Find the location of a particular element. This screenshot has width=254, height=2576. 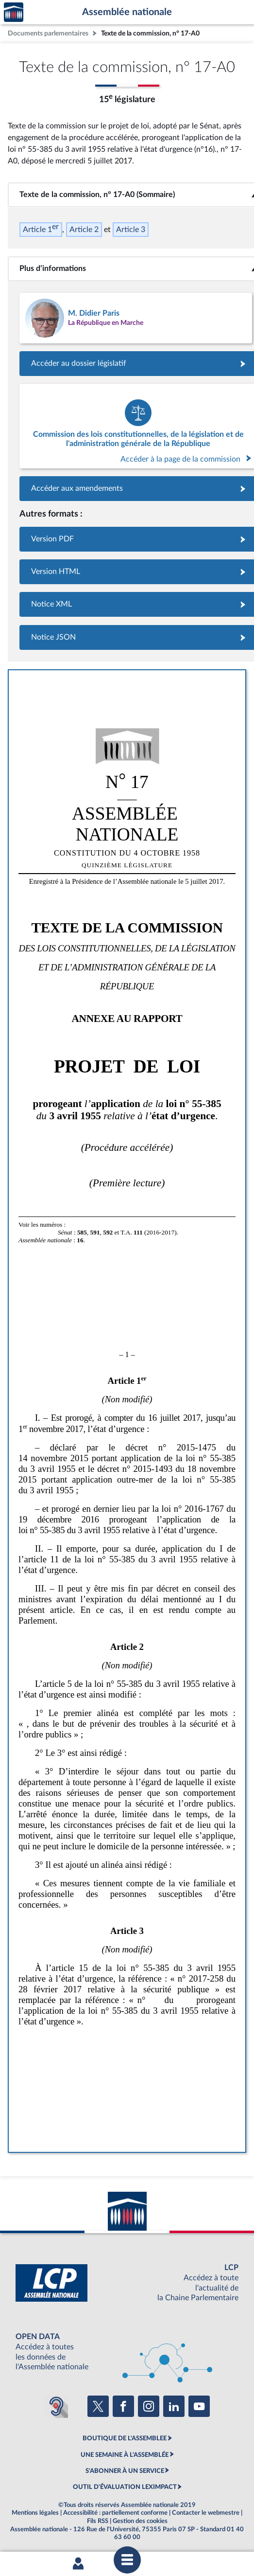

Gestion des cookies is located at coordinates (140, 2521).